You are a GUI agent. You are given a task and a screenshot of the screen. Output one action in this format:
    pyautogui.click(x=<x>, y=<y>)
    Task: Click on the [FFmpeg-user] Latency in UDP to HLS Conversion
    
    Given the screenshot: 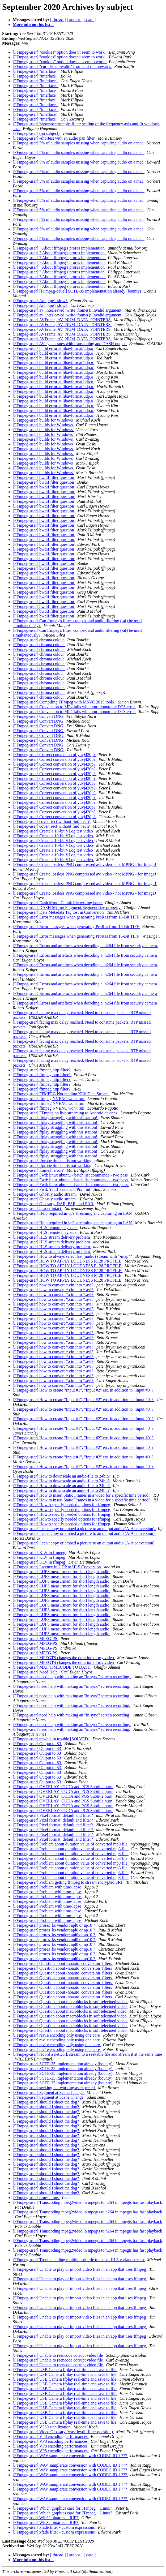 What is the action you would take?
    pyautogui.click(x=57, y=1567)
    